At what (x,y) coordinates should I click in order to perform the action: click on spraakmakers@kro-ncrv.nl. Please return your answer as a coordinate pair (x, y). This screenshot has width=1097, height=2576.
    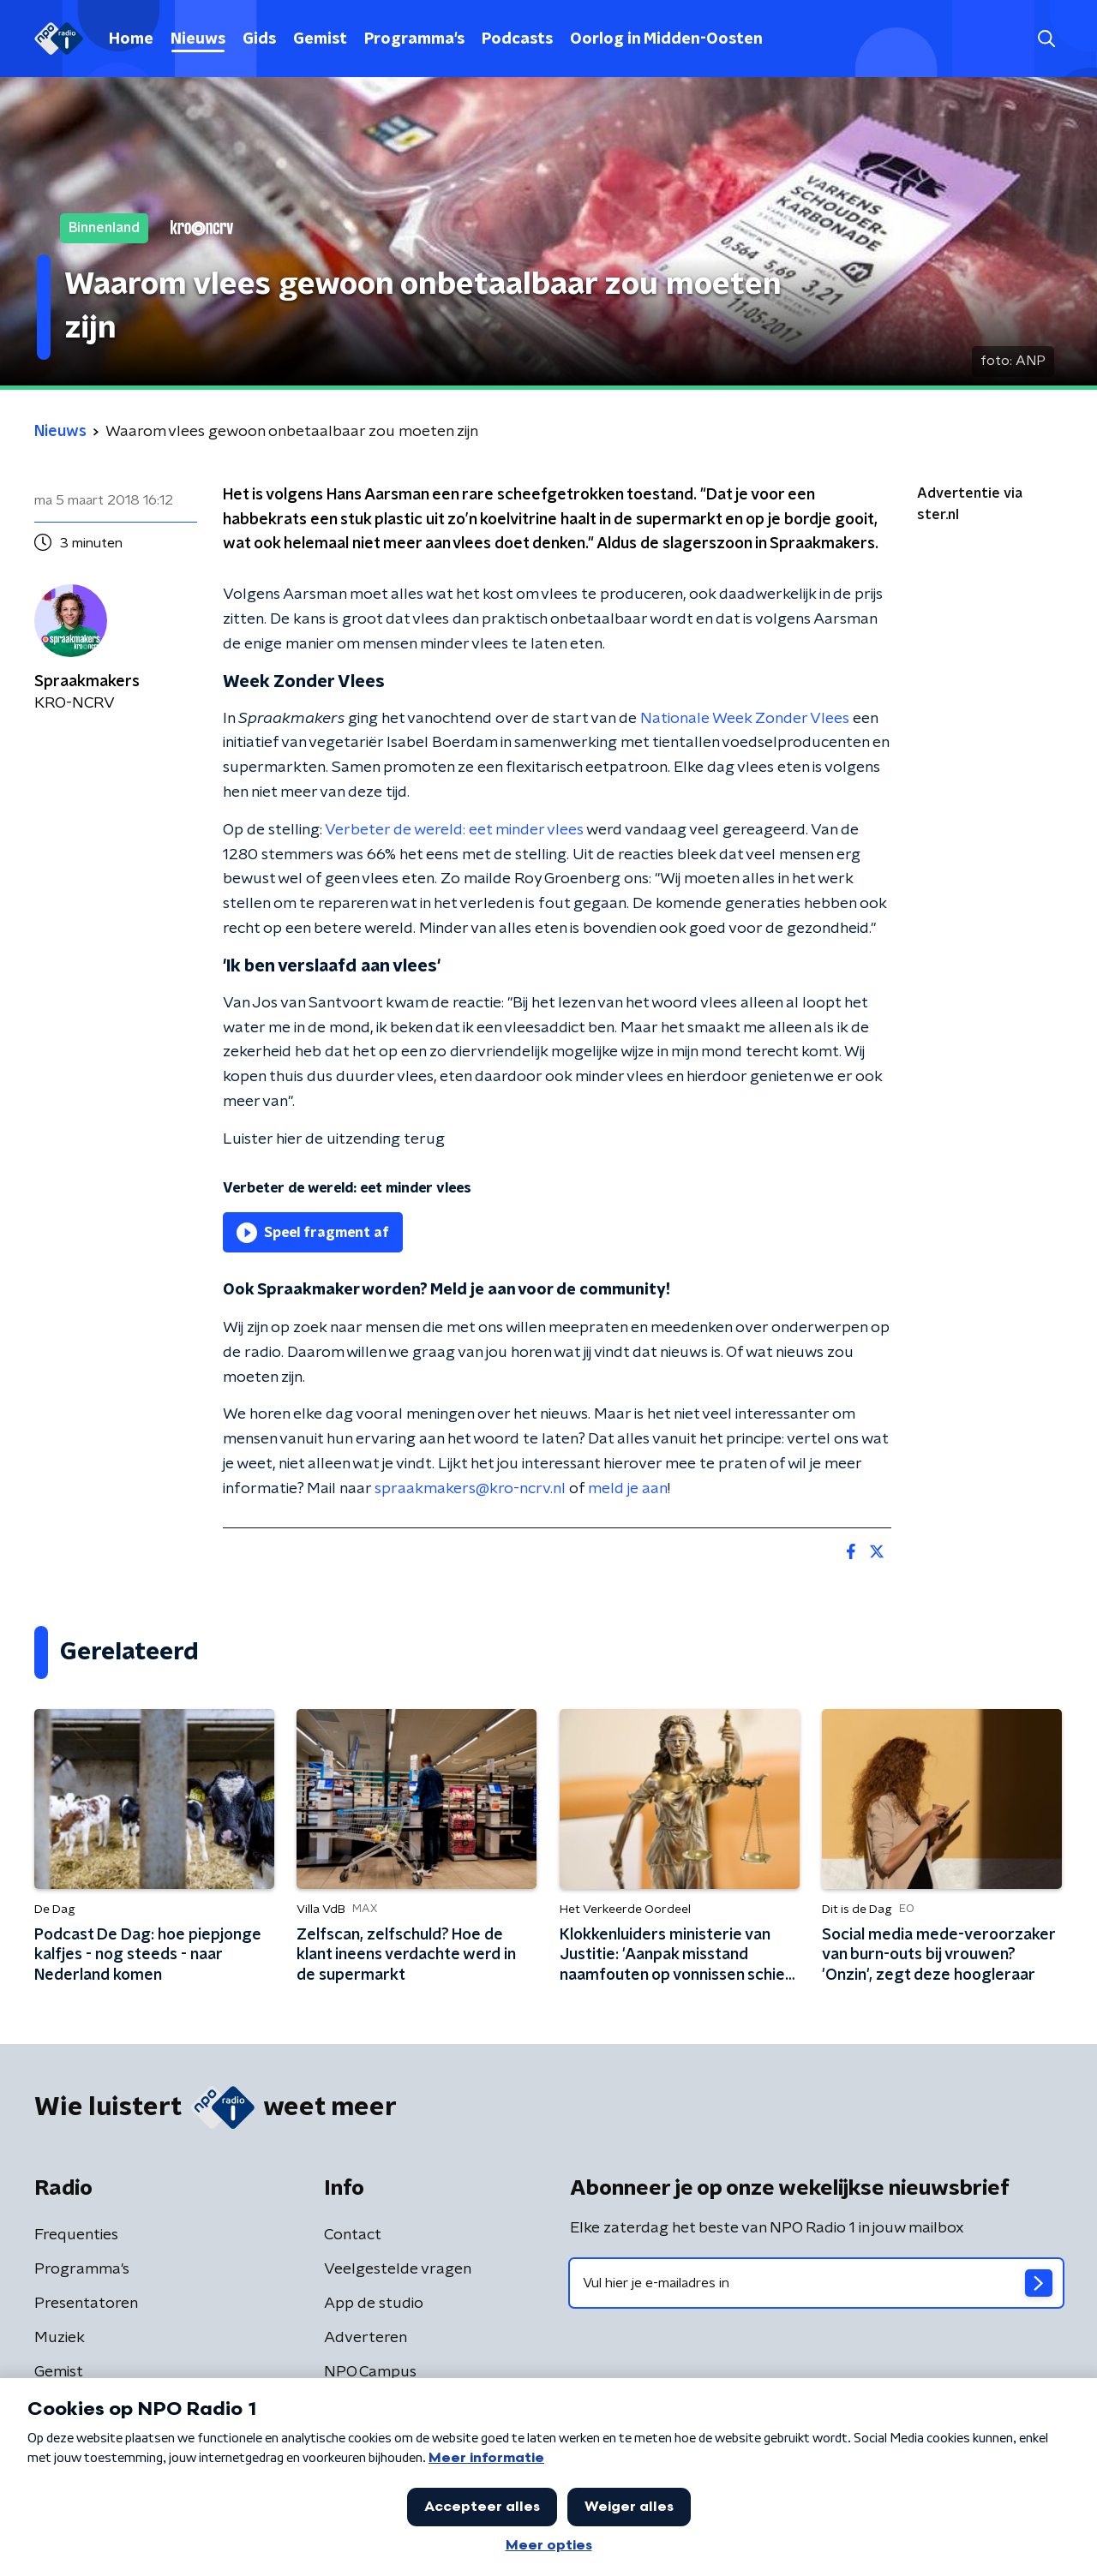
    Looking at the image, I should click on (470, 1489).